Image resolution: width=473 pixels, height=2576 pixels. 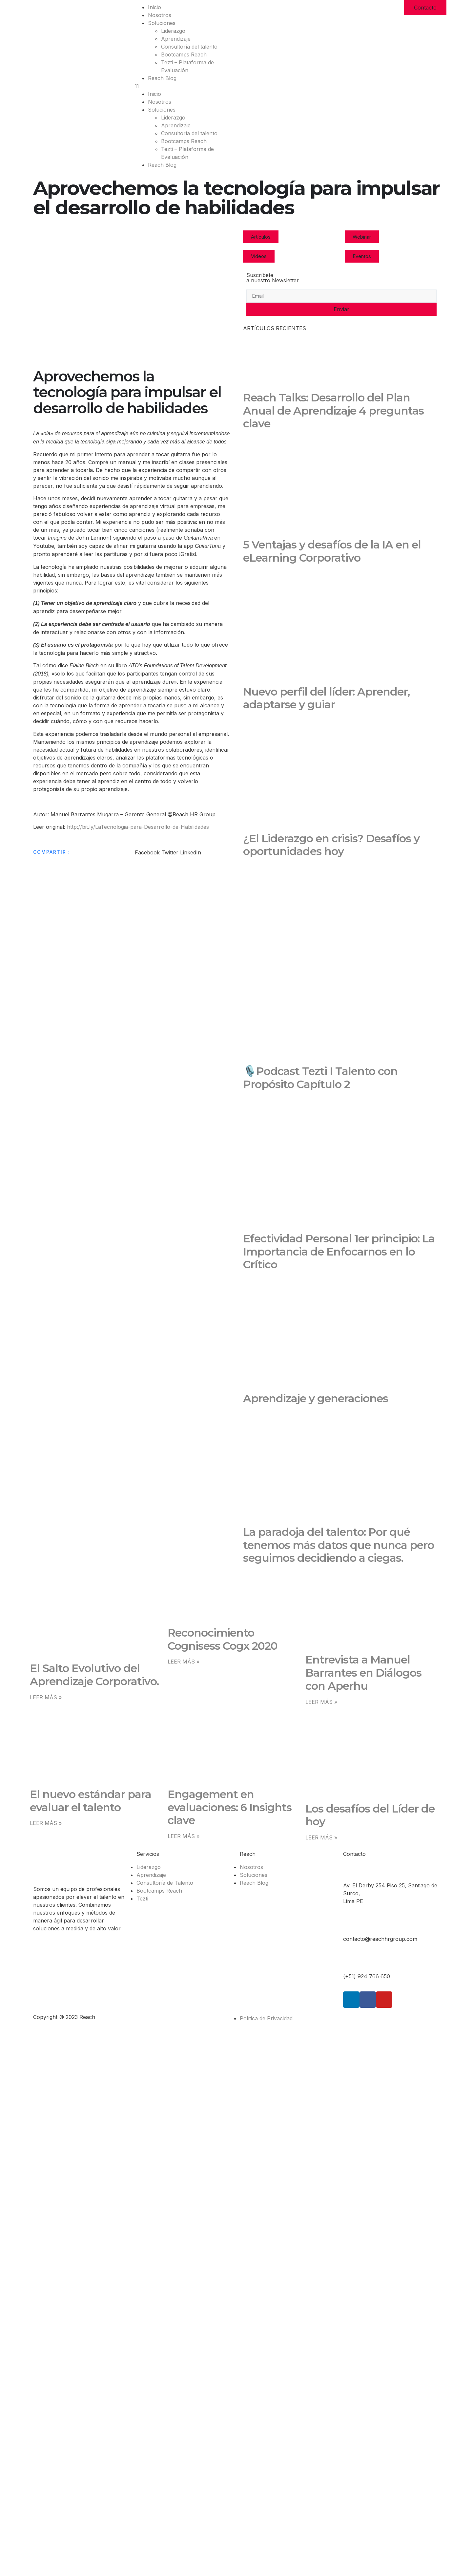 What do you see at coordinates (184, 54) in the screenshot?
I see `Bootcamps Reach` at bounding box center [184, 54].